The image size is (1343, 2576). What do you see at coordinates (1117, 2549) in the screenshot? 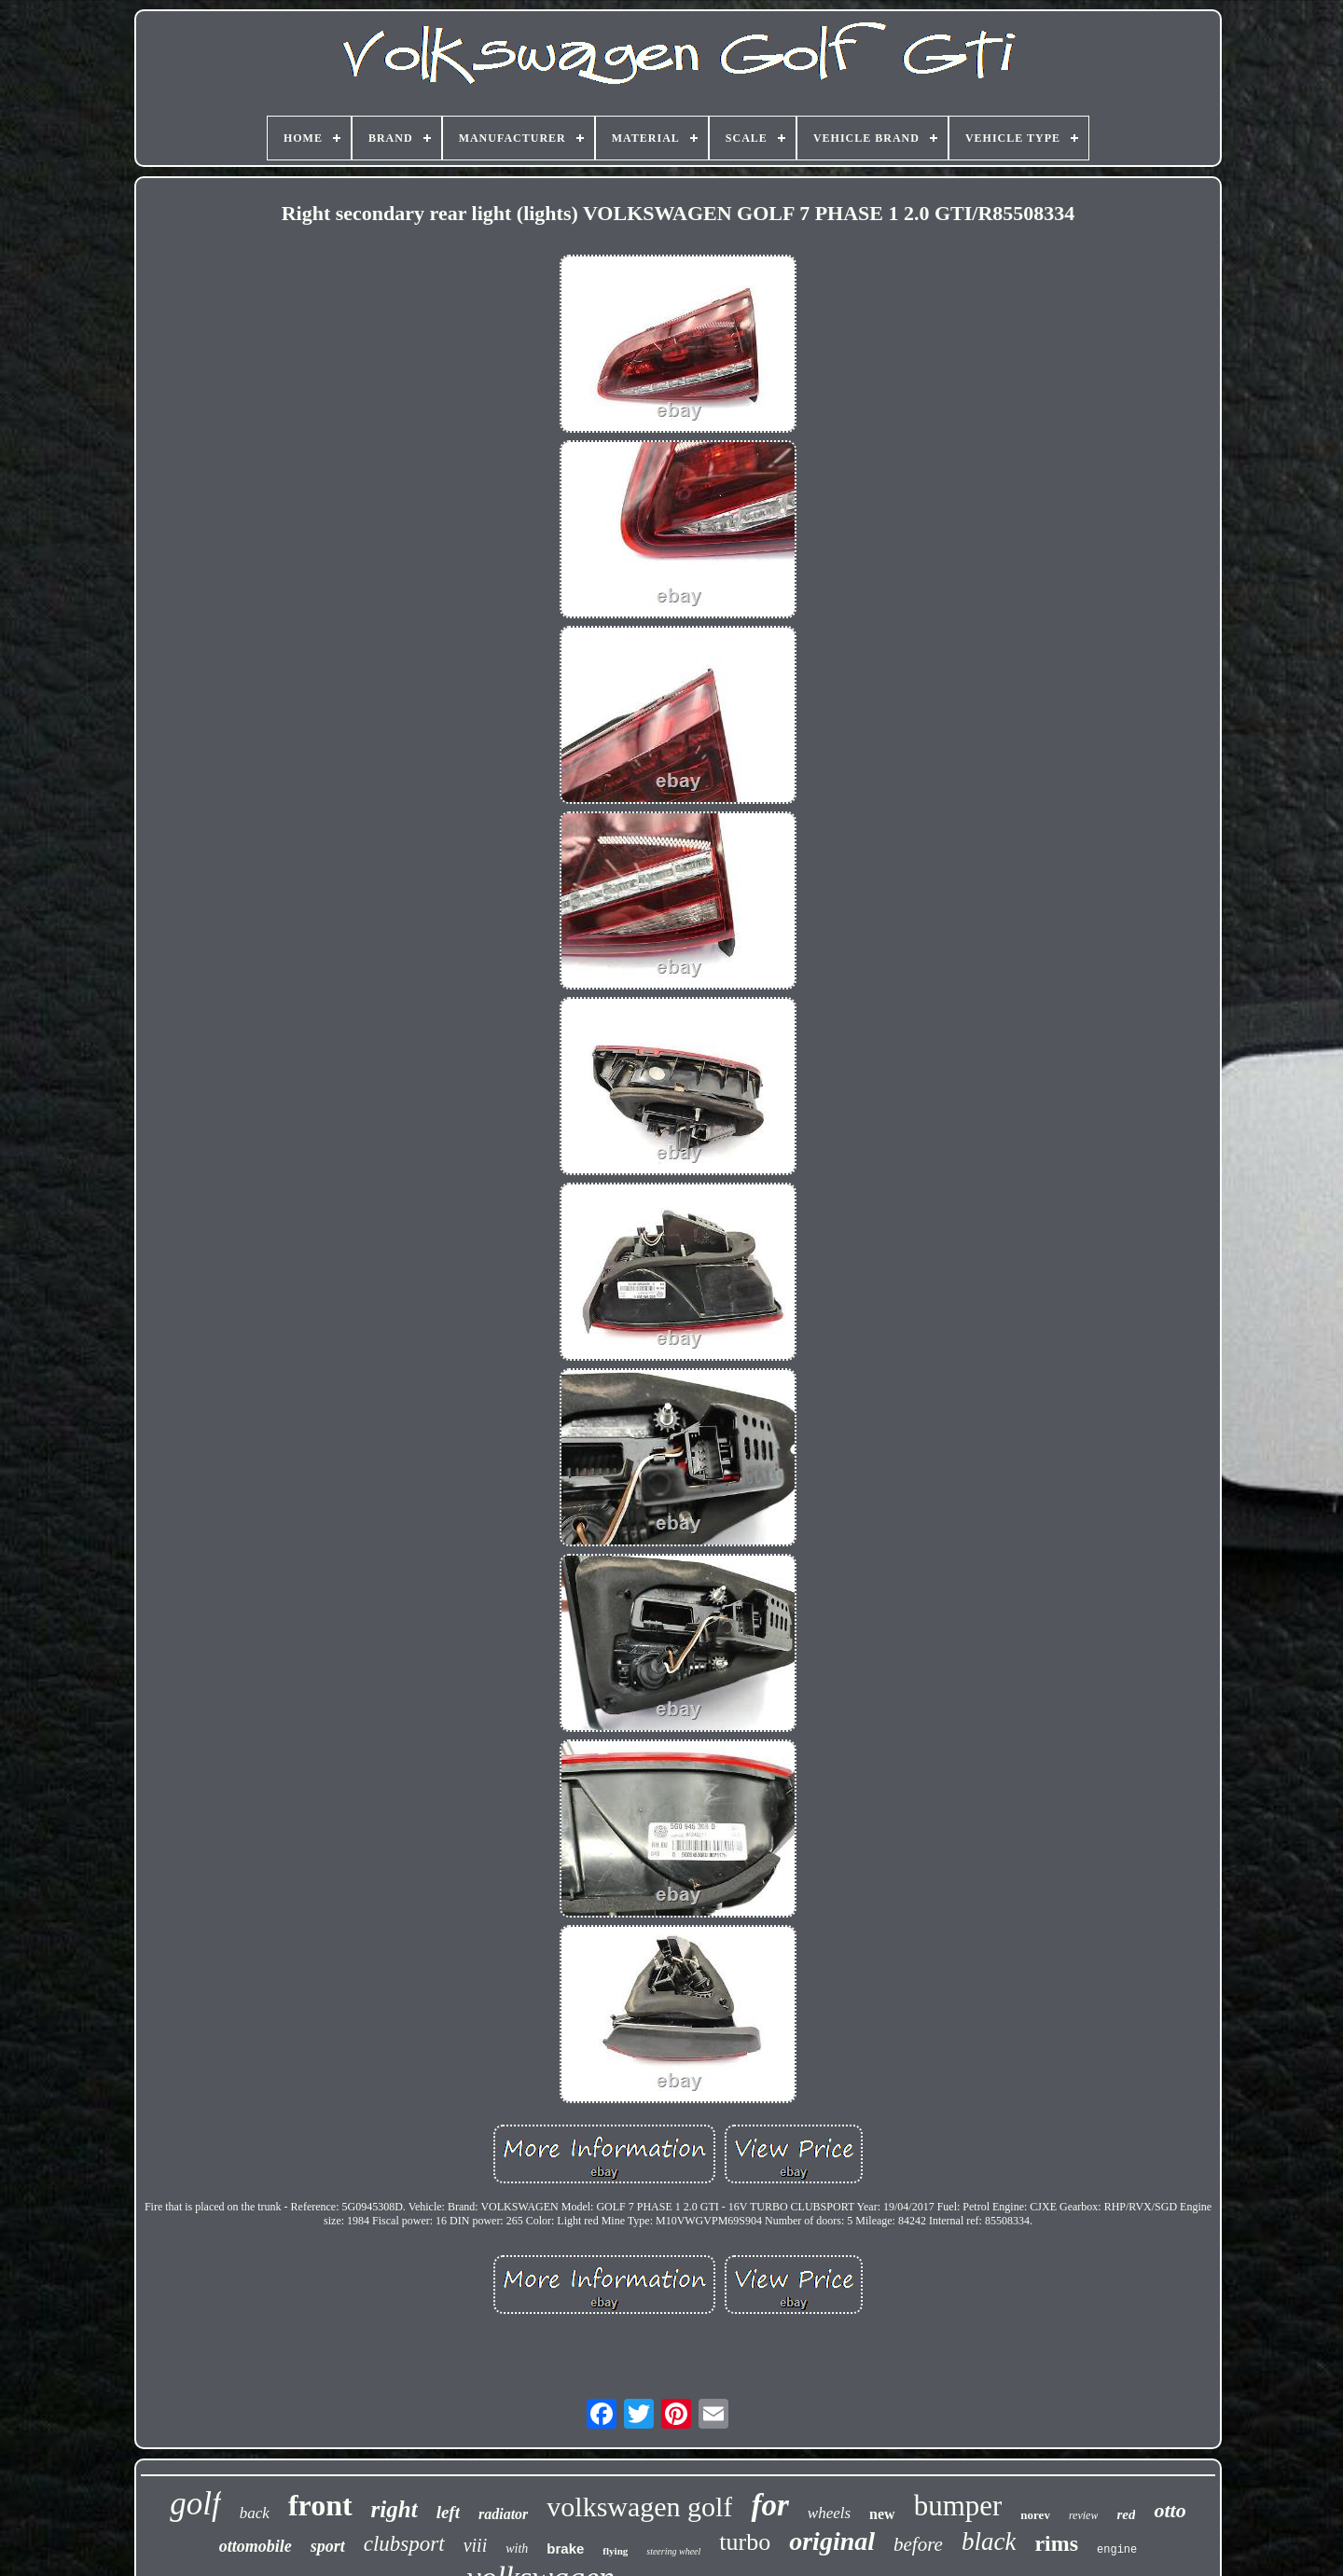
I see `engine` at bounding box center [1117, 2549].